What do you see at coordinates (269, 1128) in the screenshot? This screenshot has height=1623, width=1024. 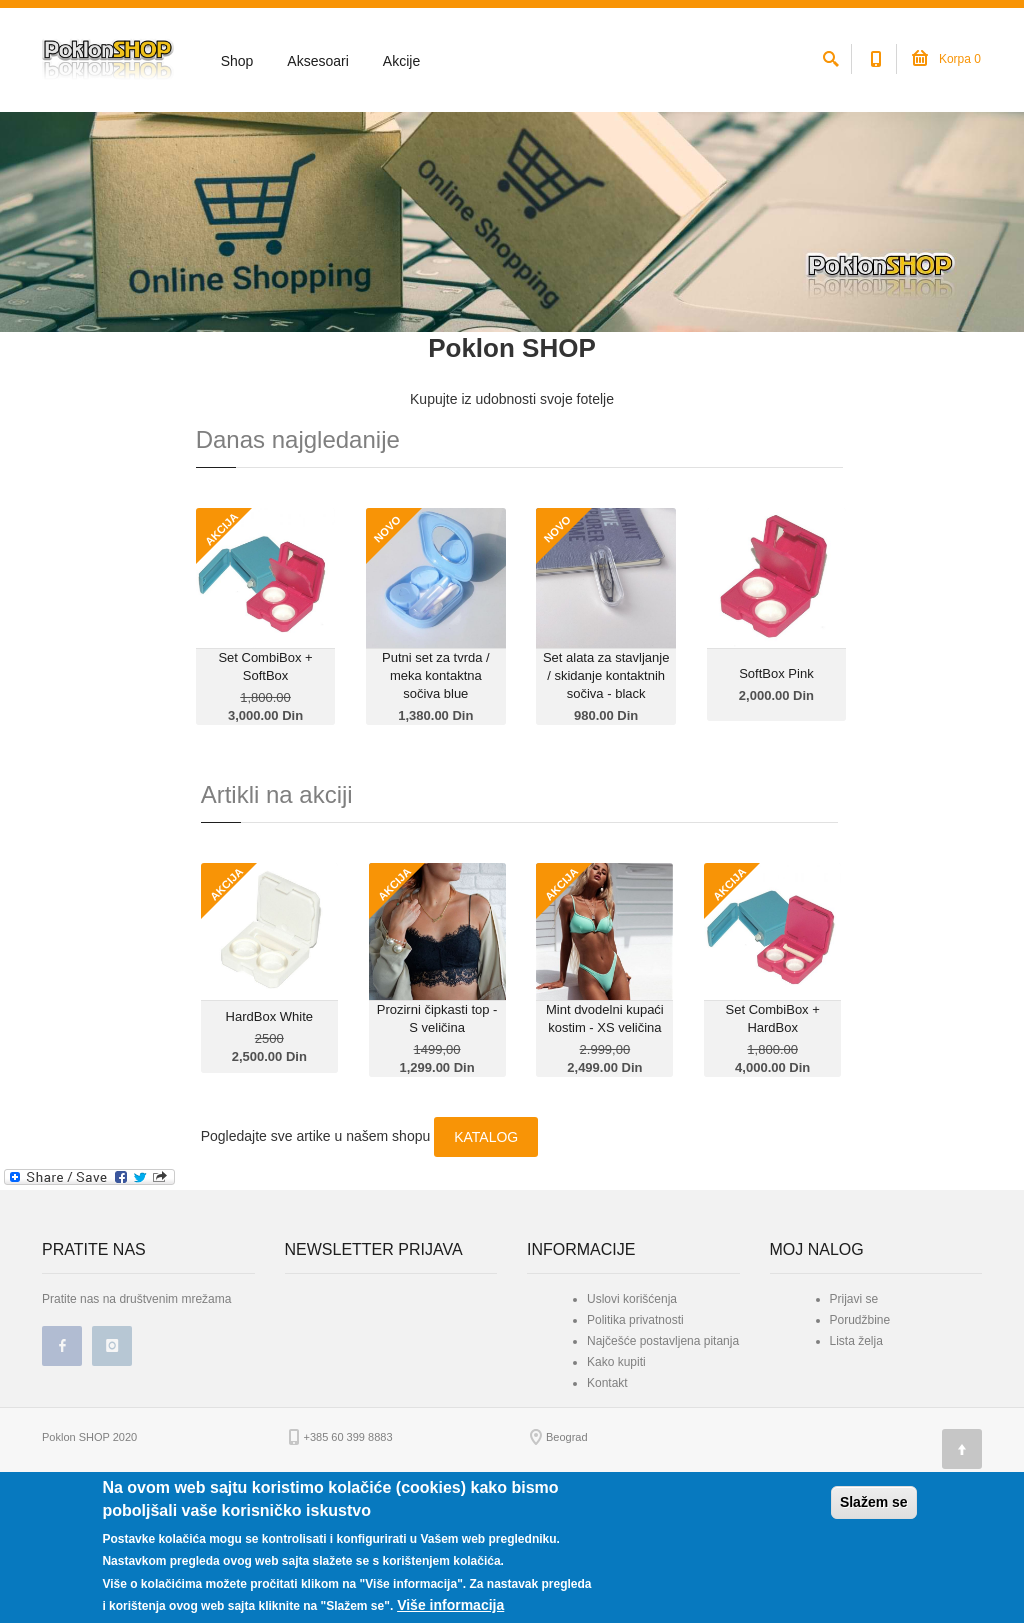 I see `HardBox White` at bounding box center [269, 1128].